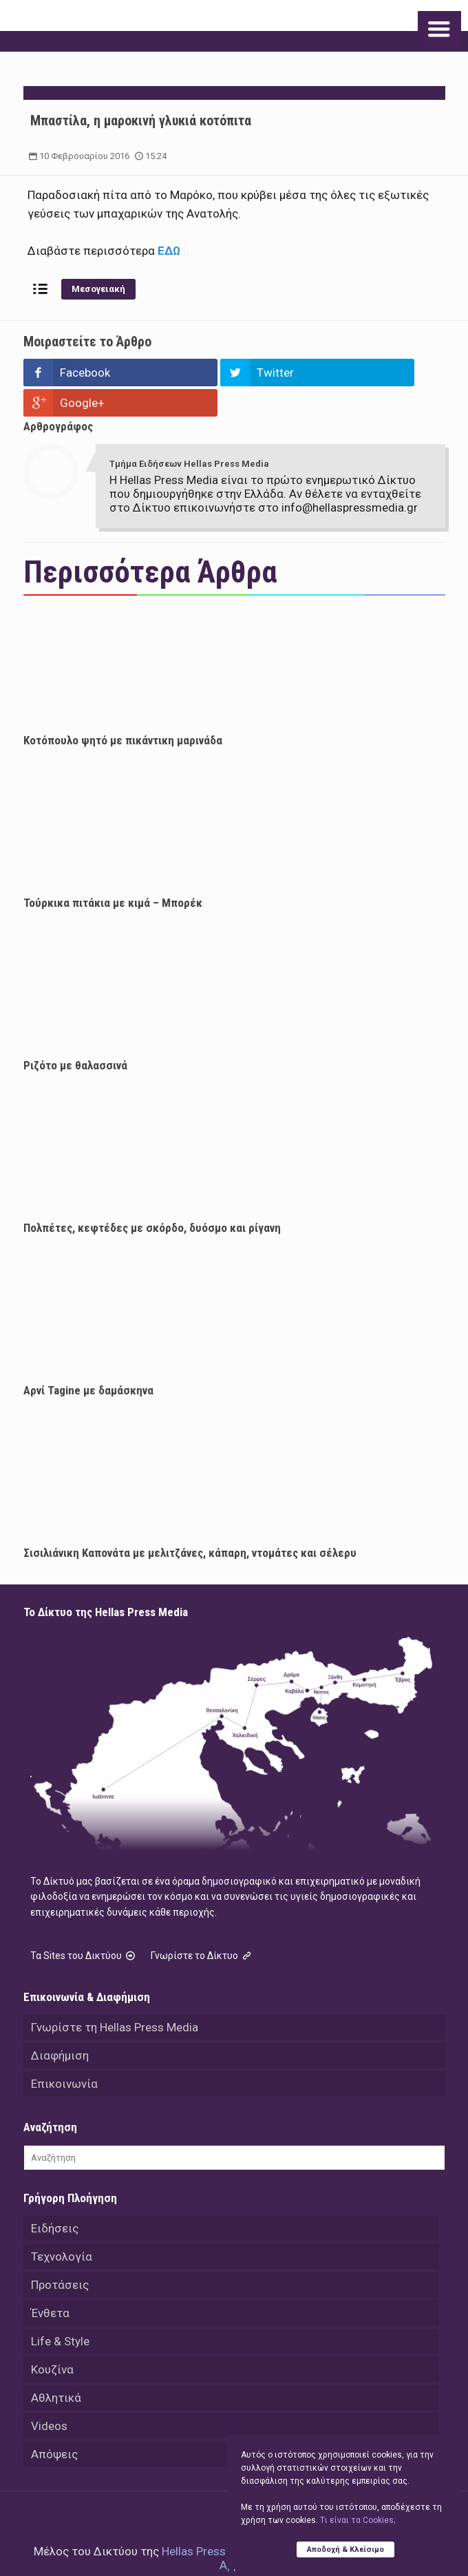  Describe the element at coordinates (60, 2254) in the screenshot. I see `Προτάσεις` at that location.